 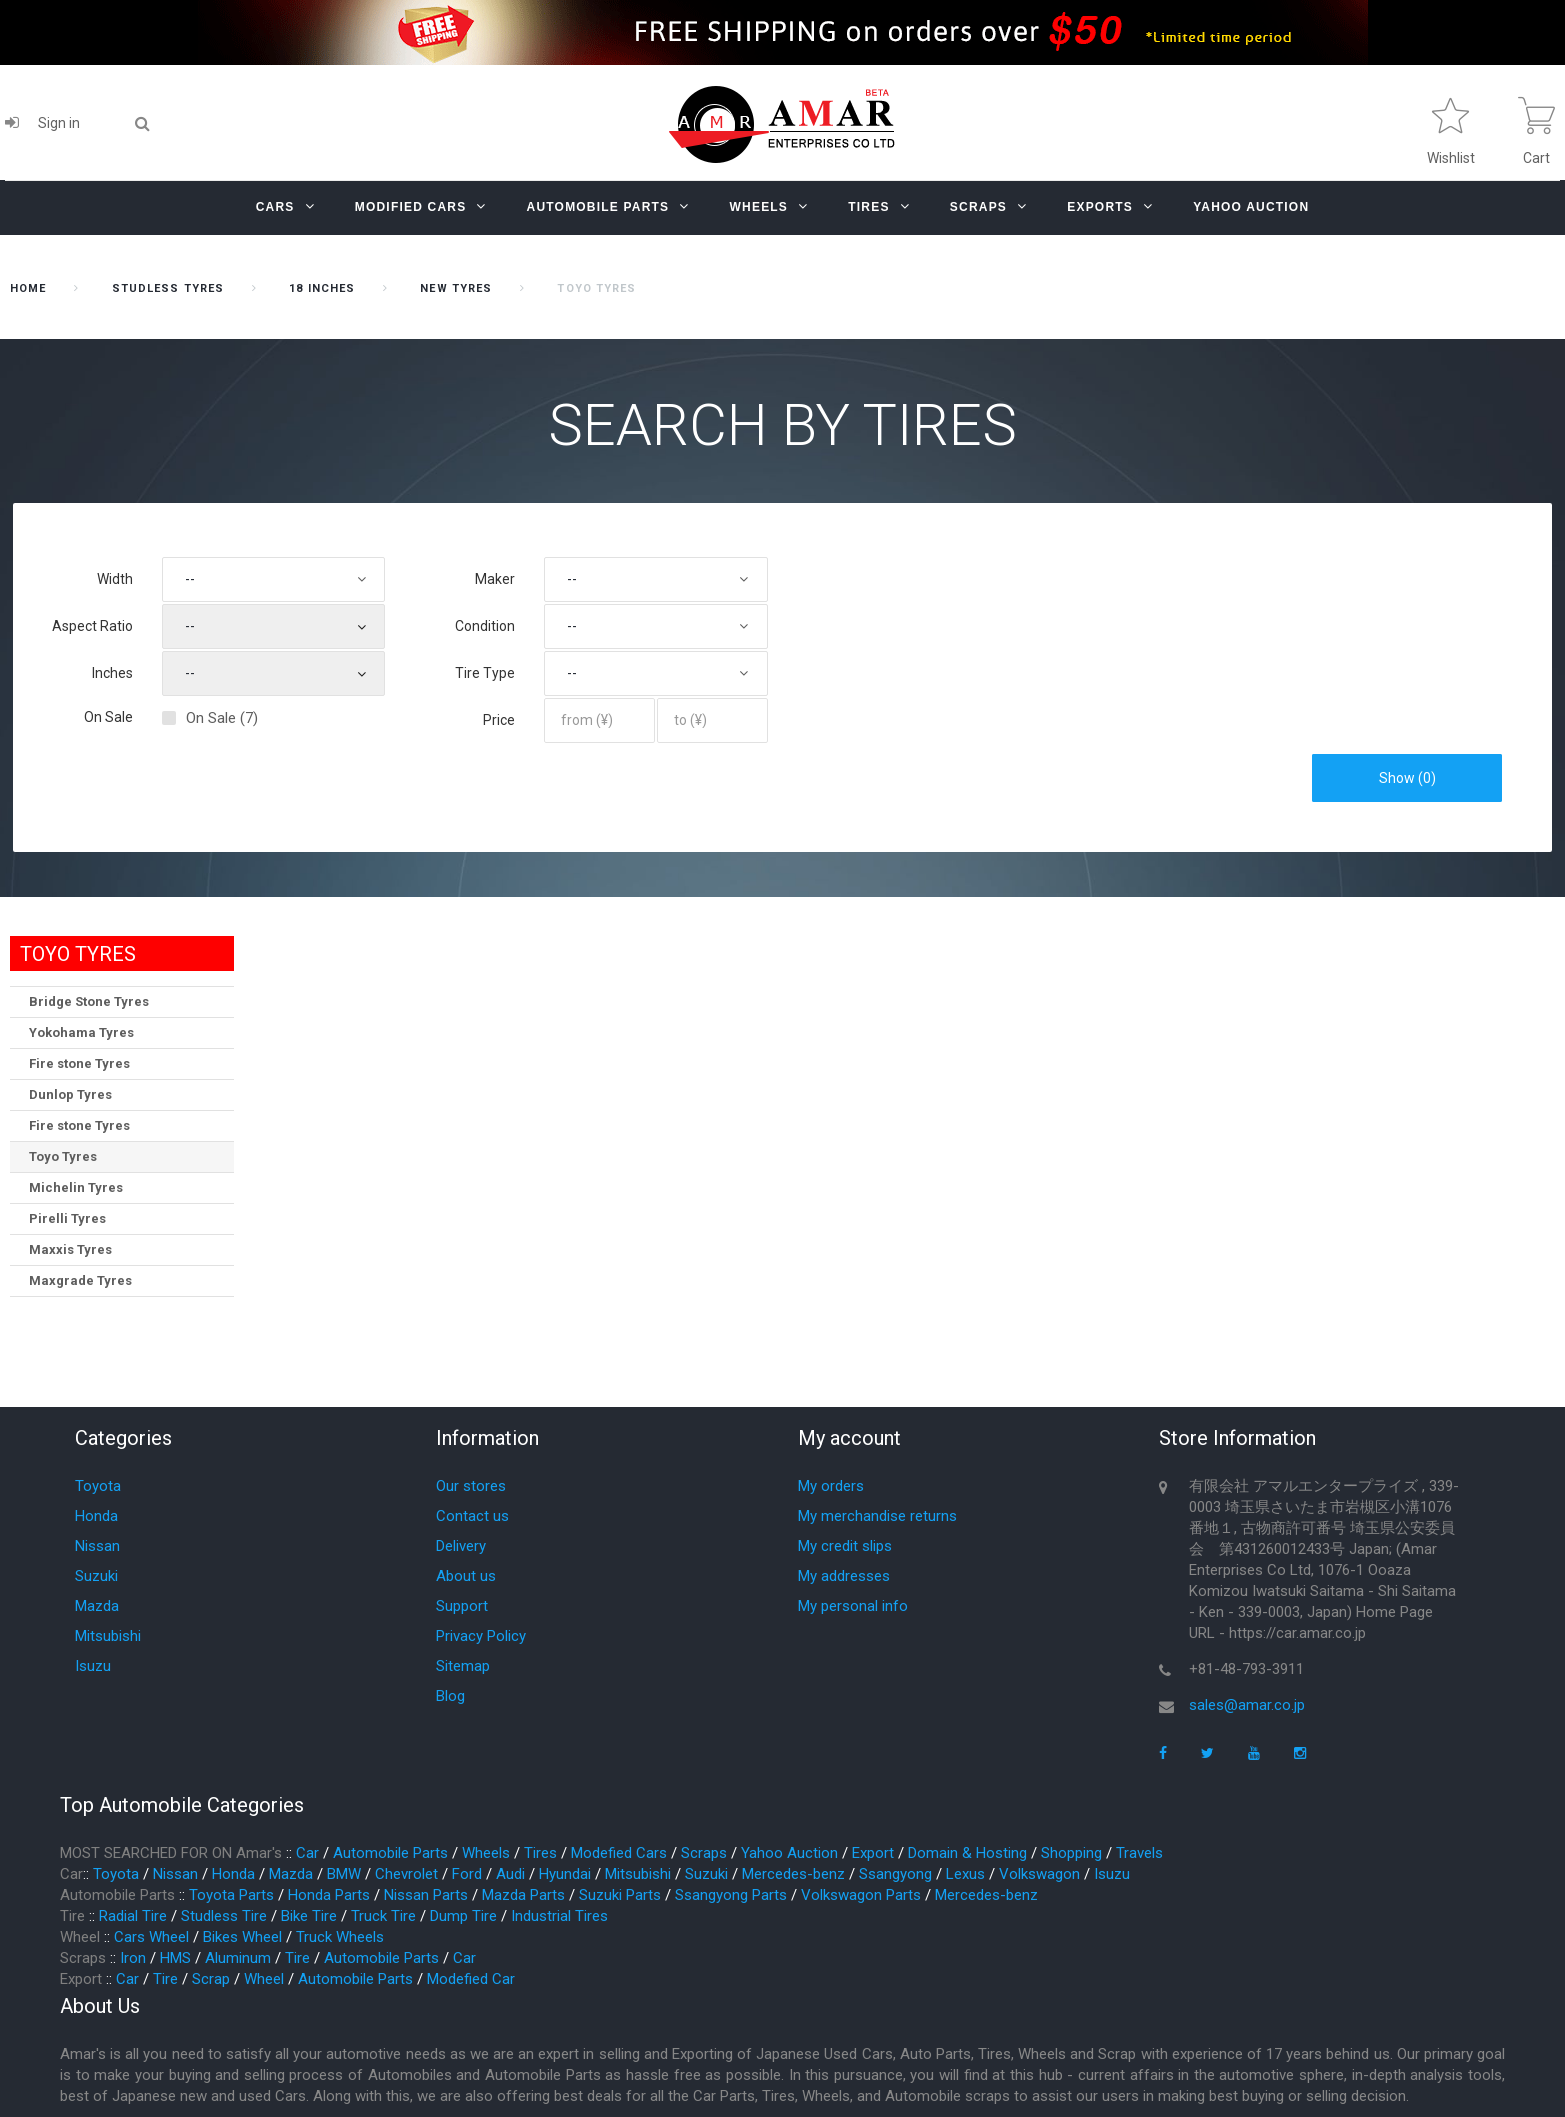 I want to click on MOST SEARCHED FOR ON Amar's, so click(x=171, y=1853).